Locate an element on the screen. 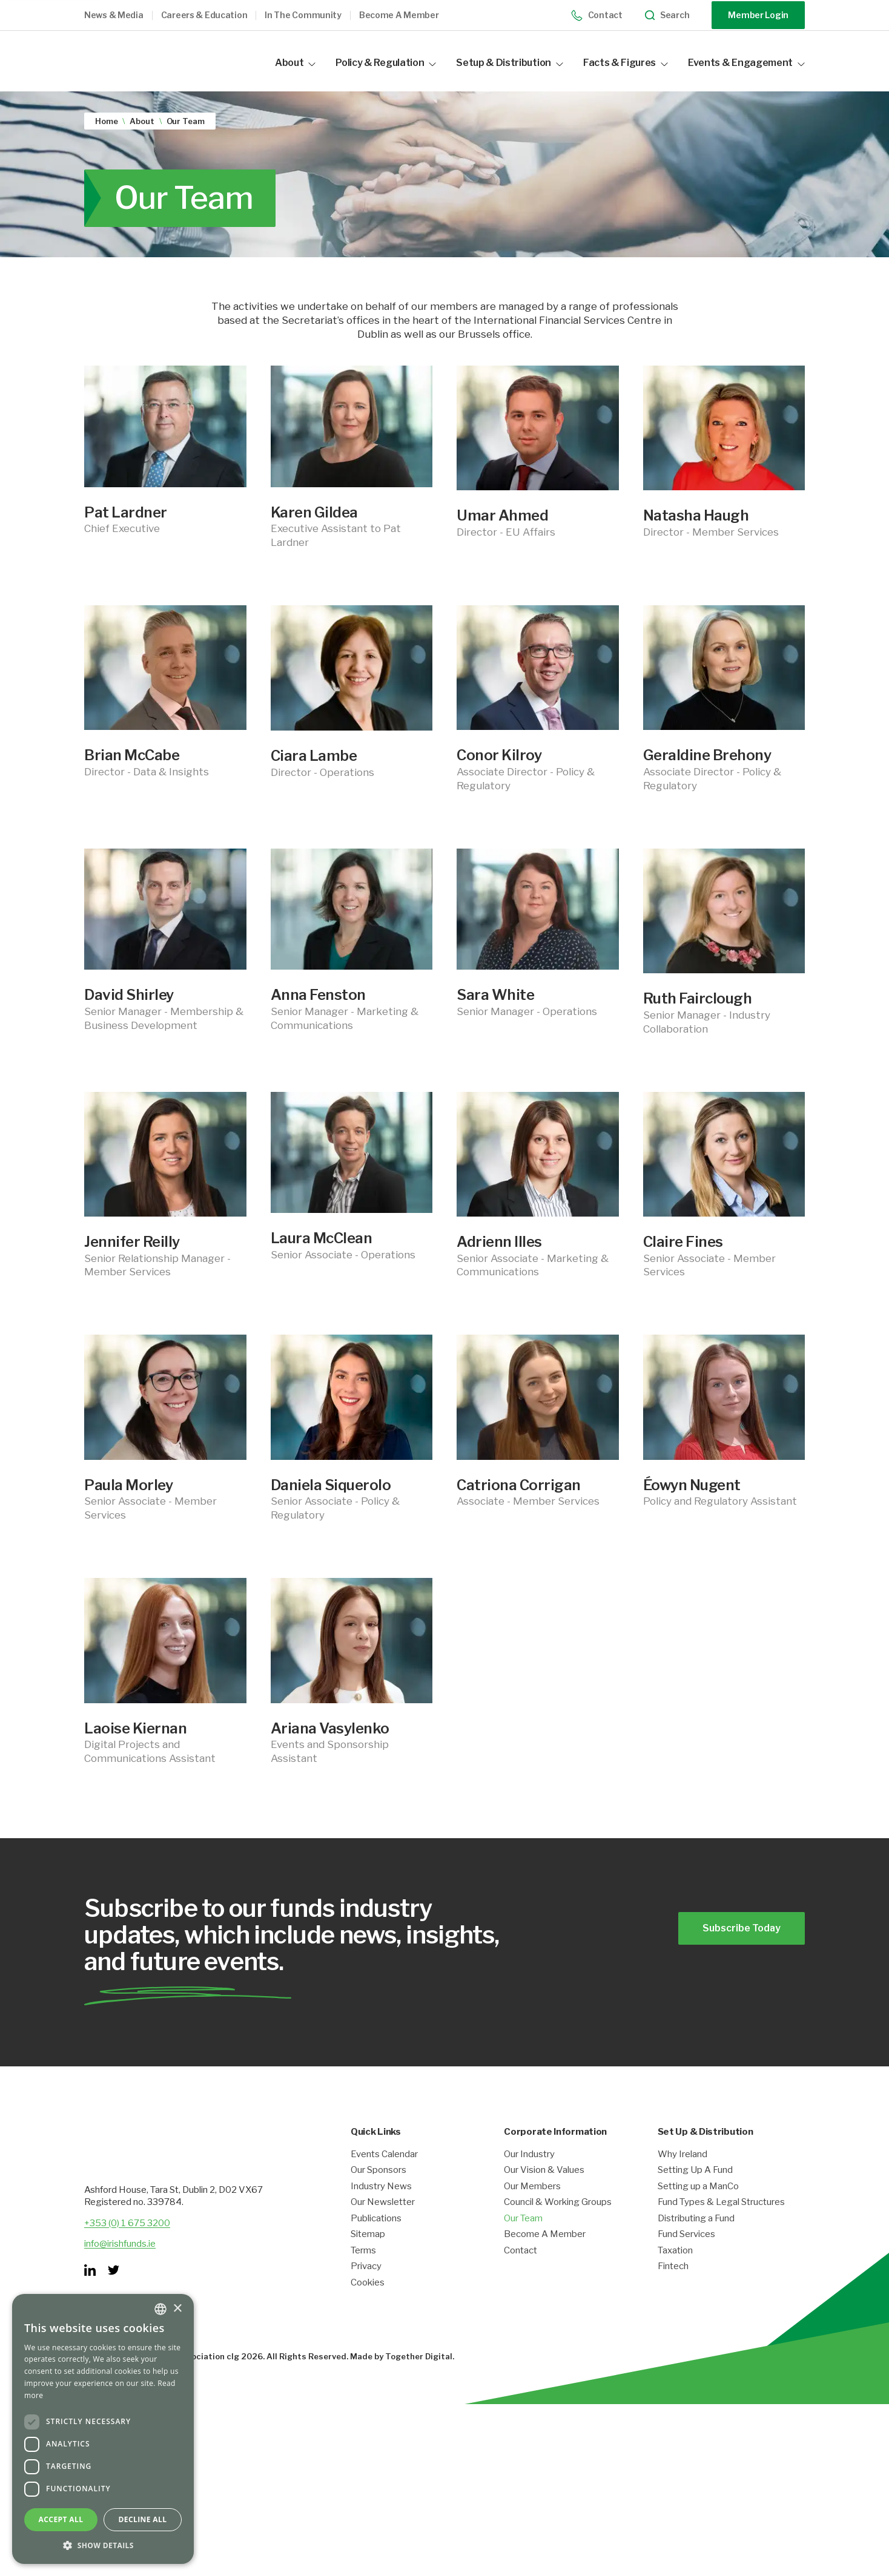 This screenshot has height=2576, width=889. Sitemap is located at coordinates (368, 2258).